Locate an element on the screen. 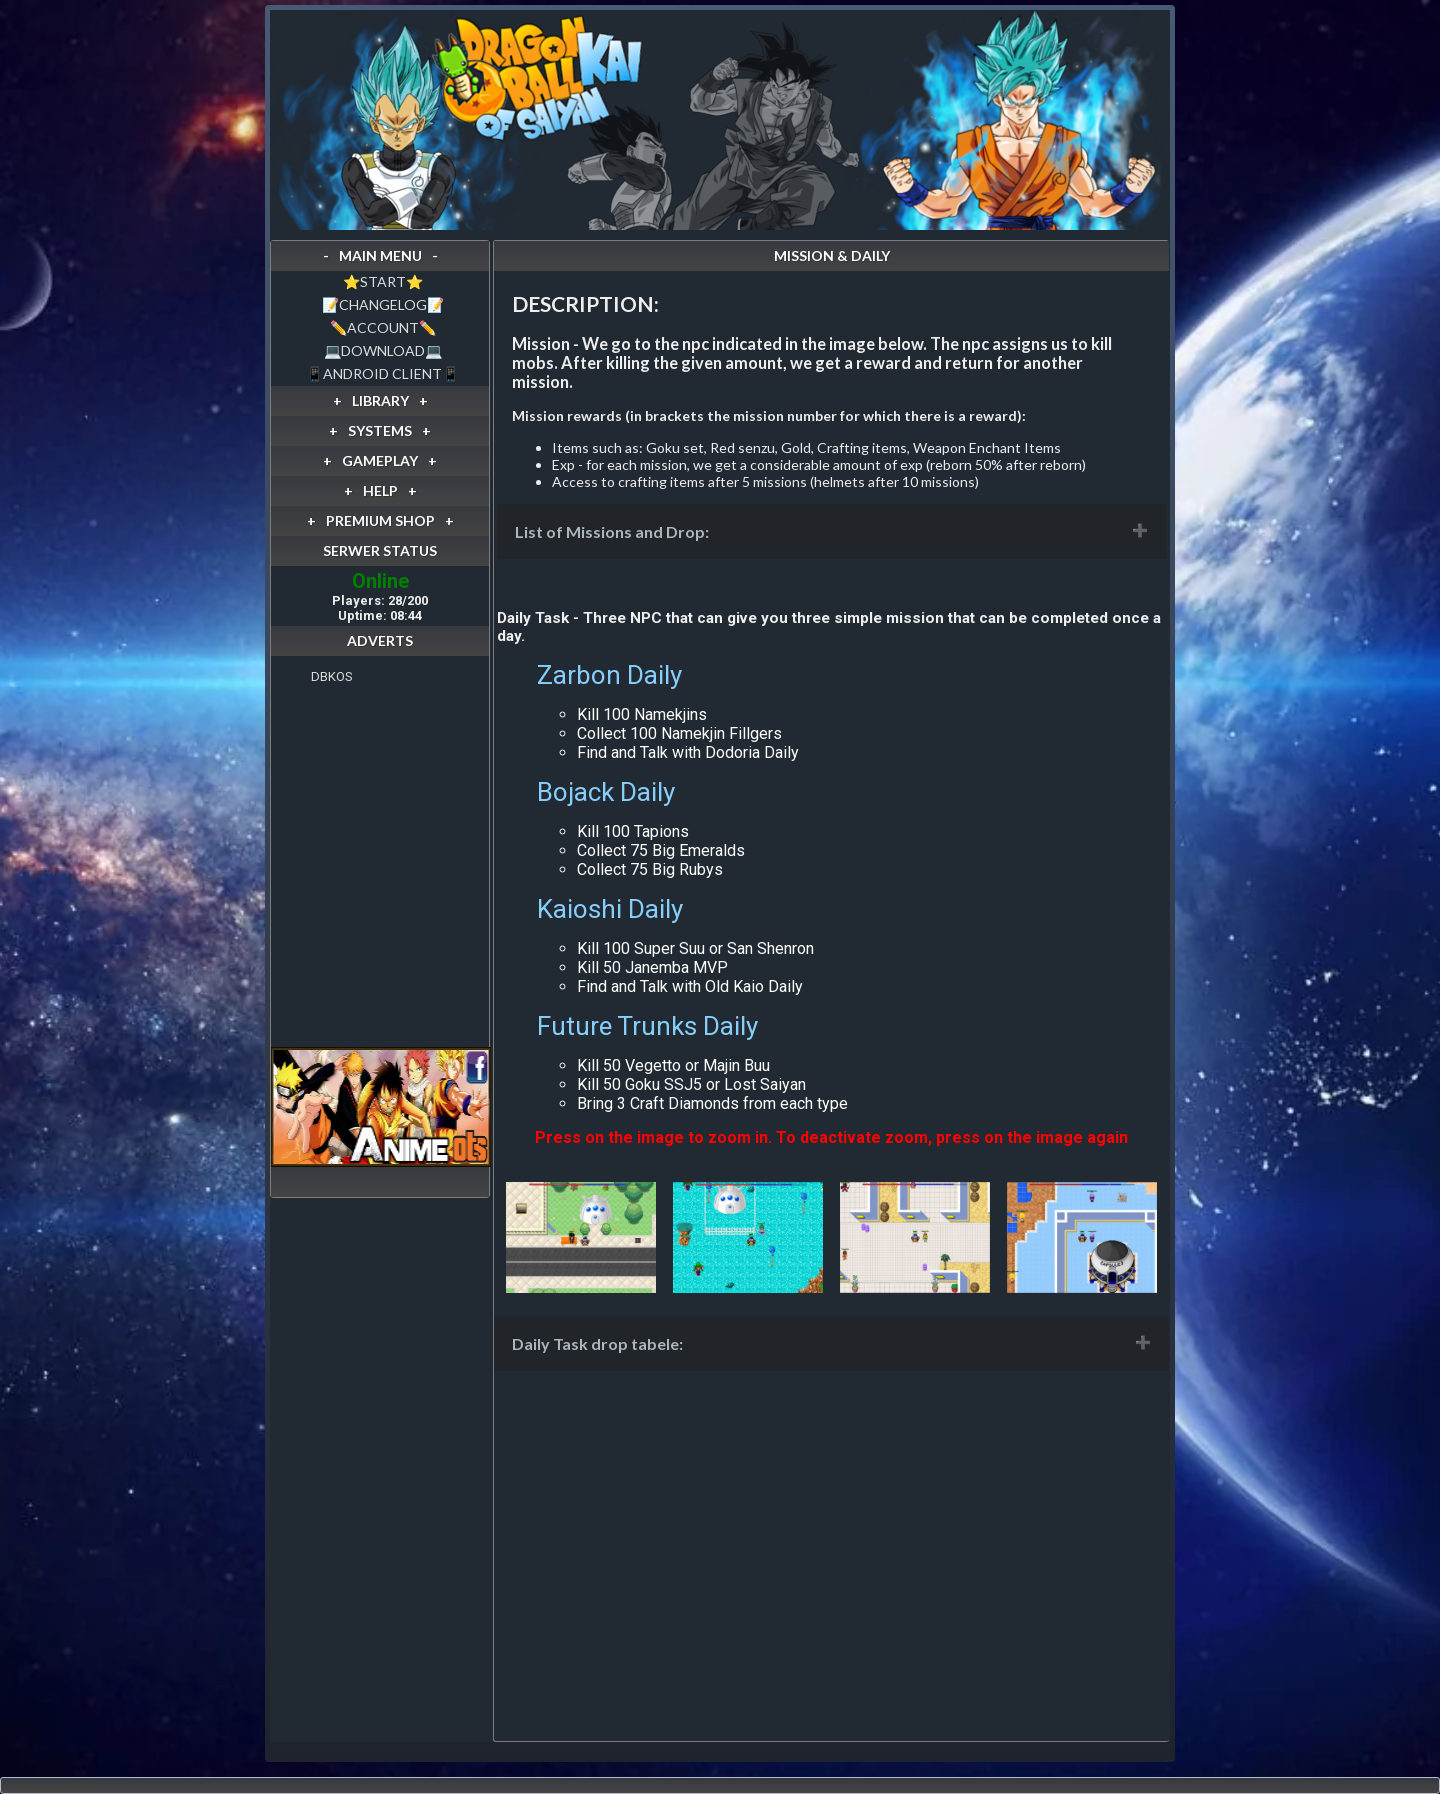  ⭐️START⭐️ is located at coordinates (383, 281).